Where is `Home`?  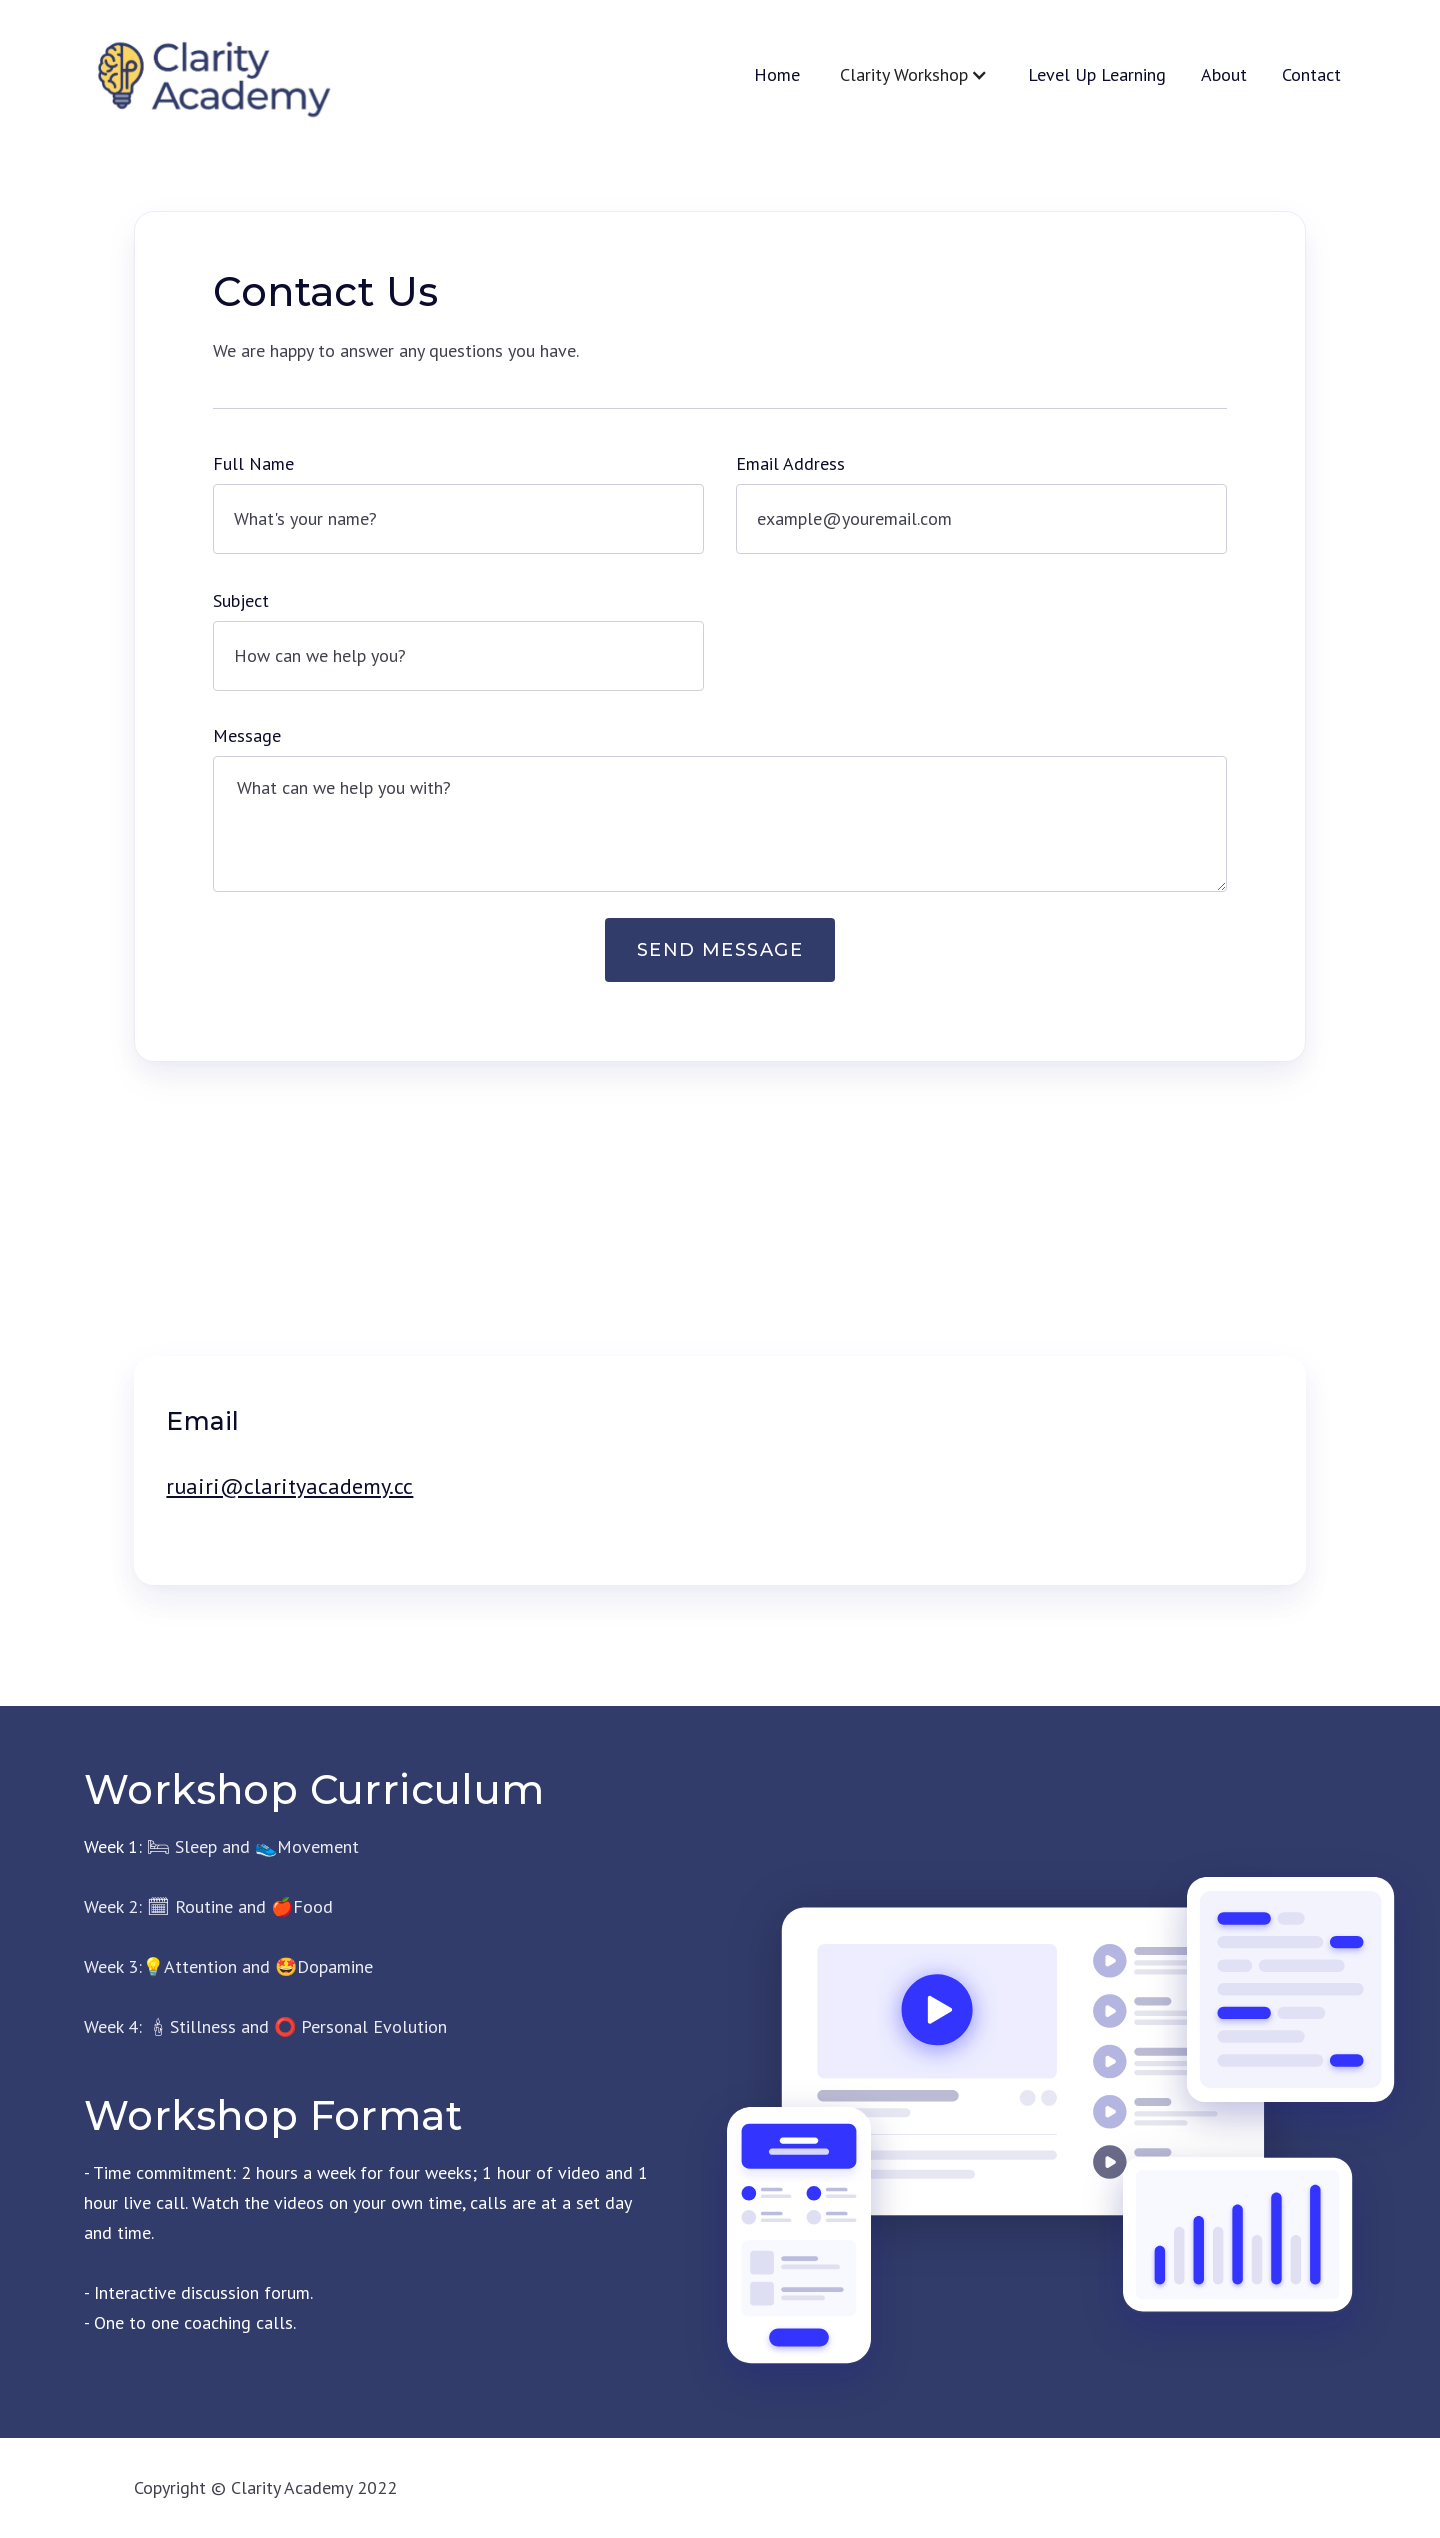
Home is located at coordinates (777, 75).